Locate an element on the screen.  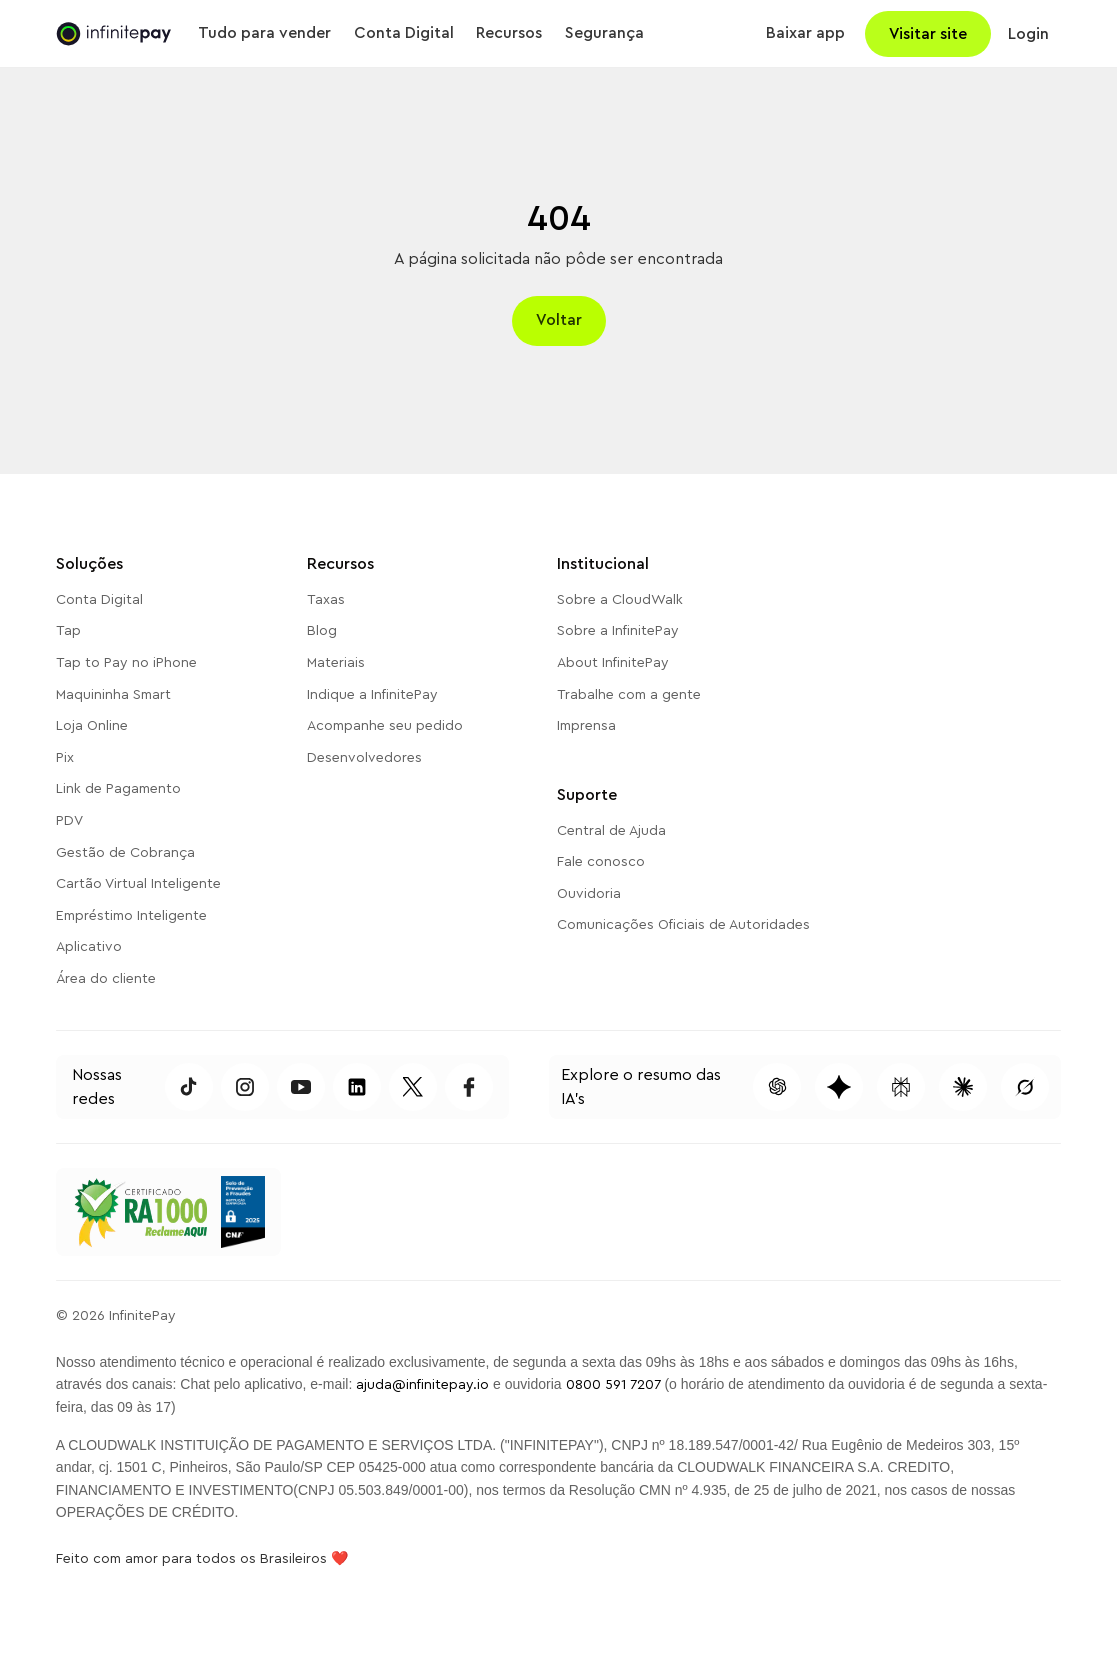
Comunicações Oficiais de Autoridades is located at coordinates (683, 925).